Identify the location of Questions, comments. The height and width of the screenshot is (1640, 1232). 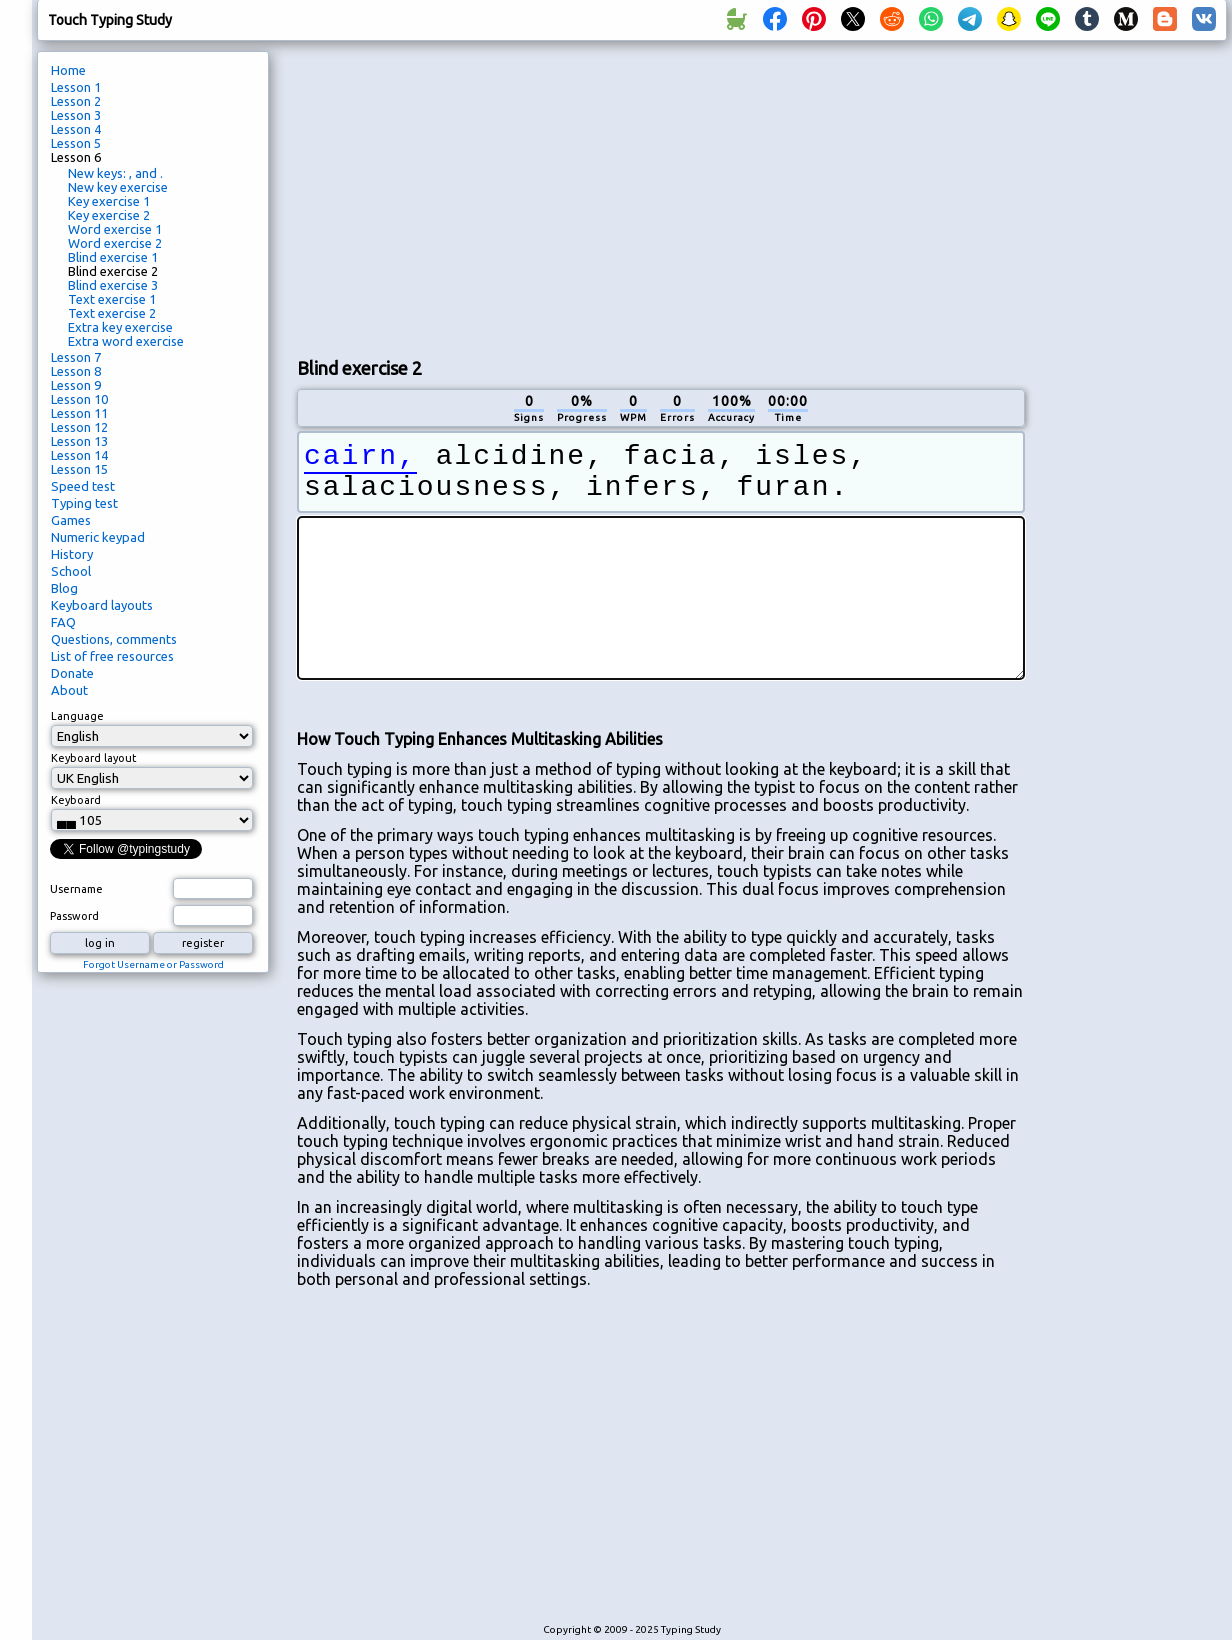
(114, 639).